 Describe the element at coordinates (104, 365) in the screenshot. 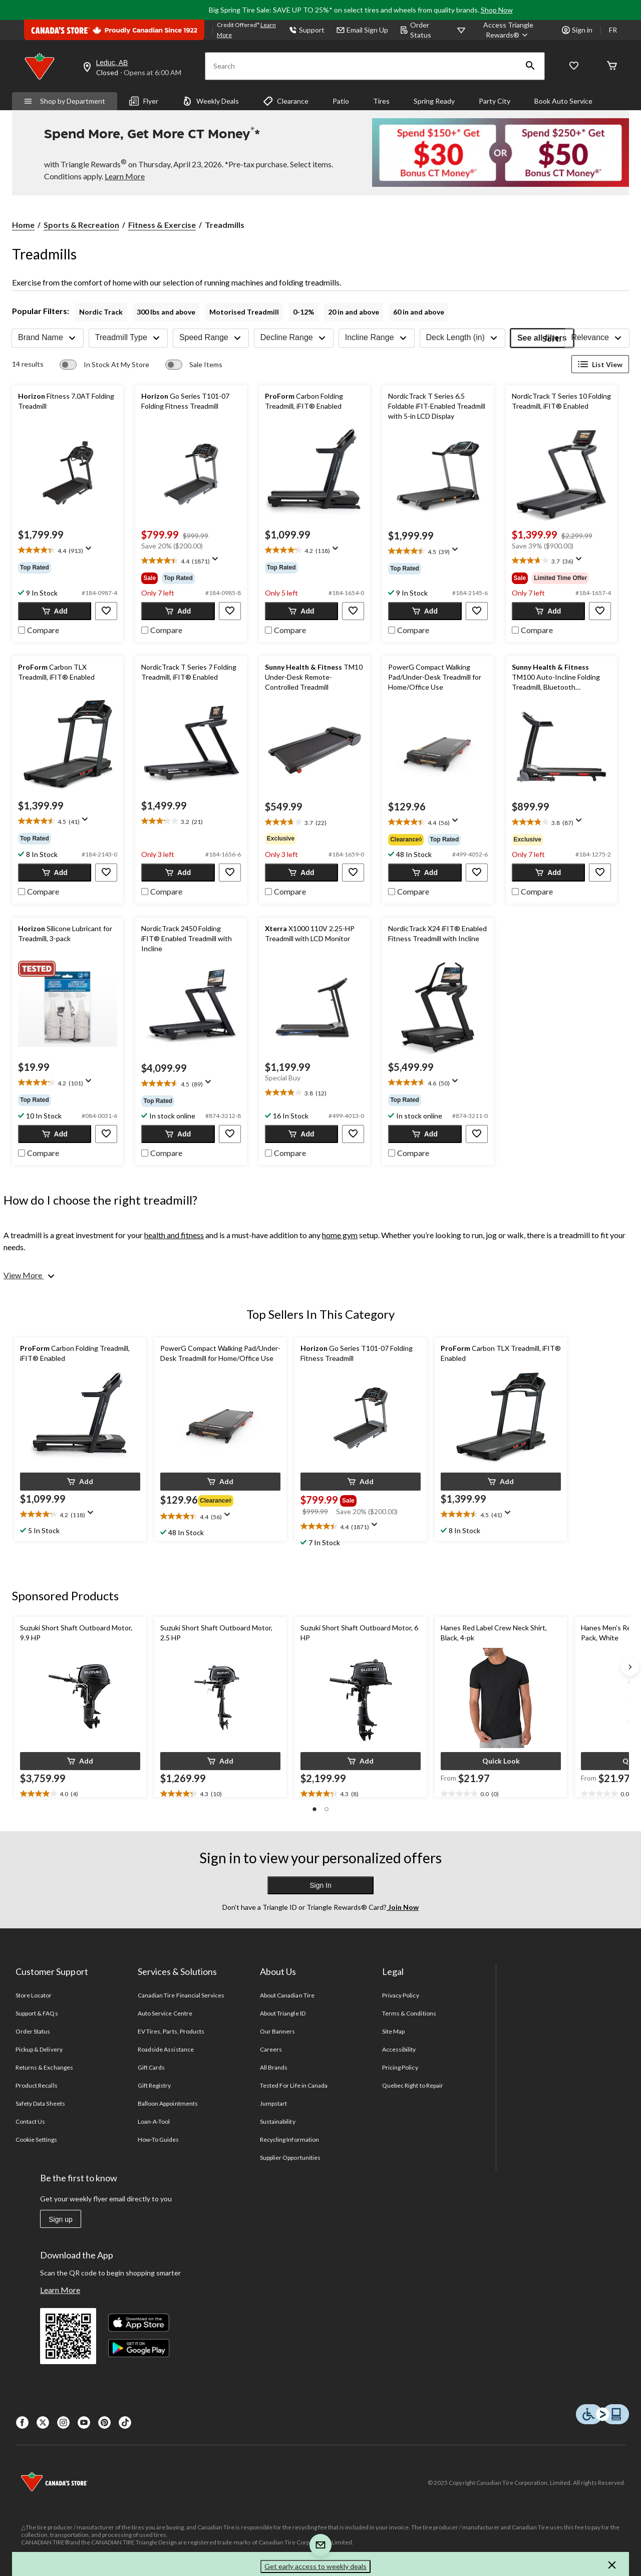

I see `[switch]` at that location.